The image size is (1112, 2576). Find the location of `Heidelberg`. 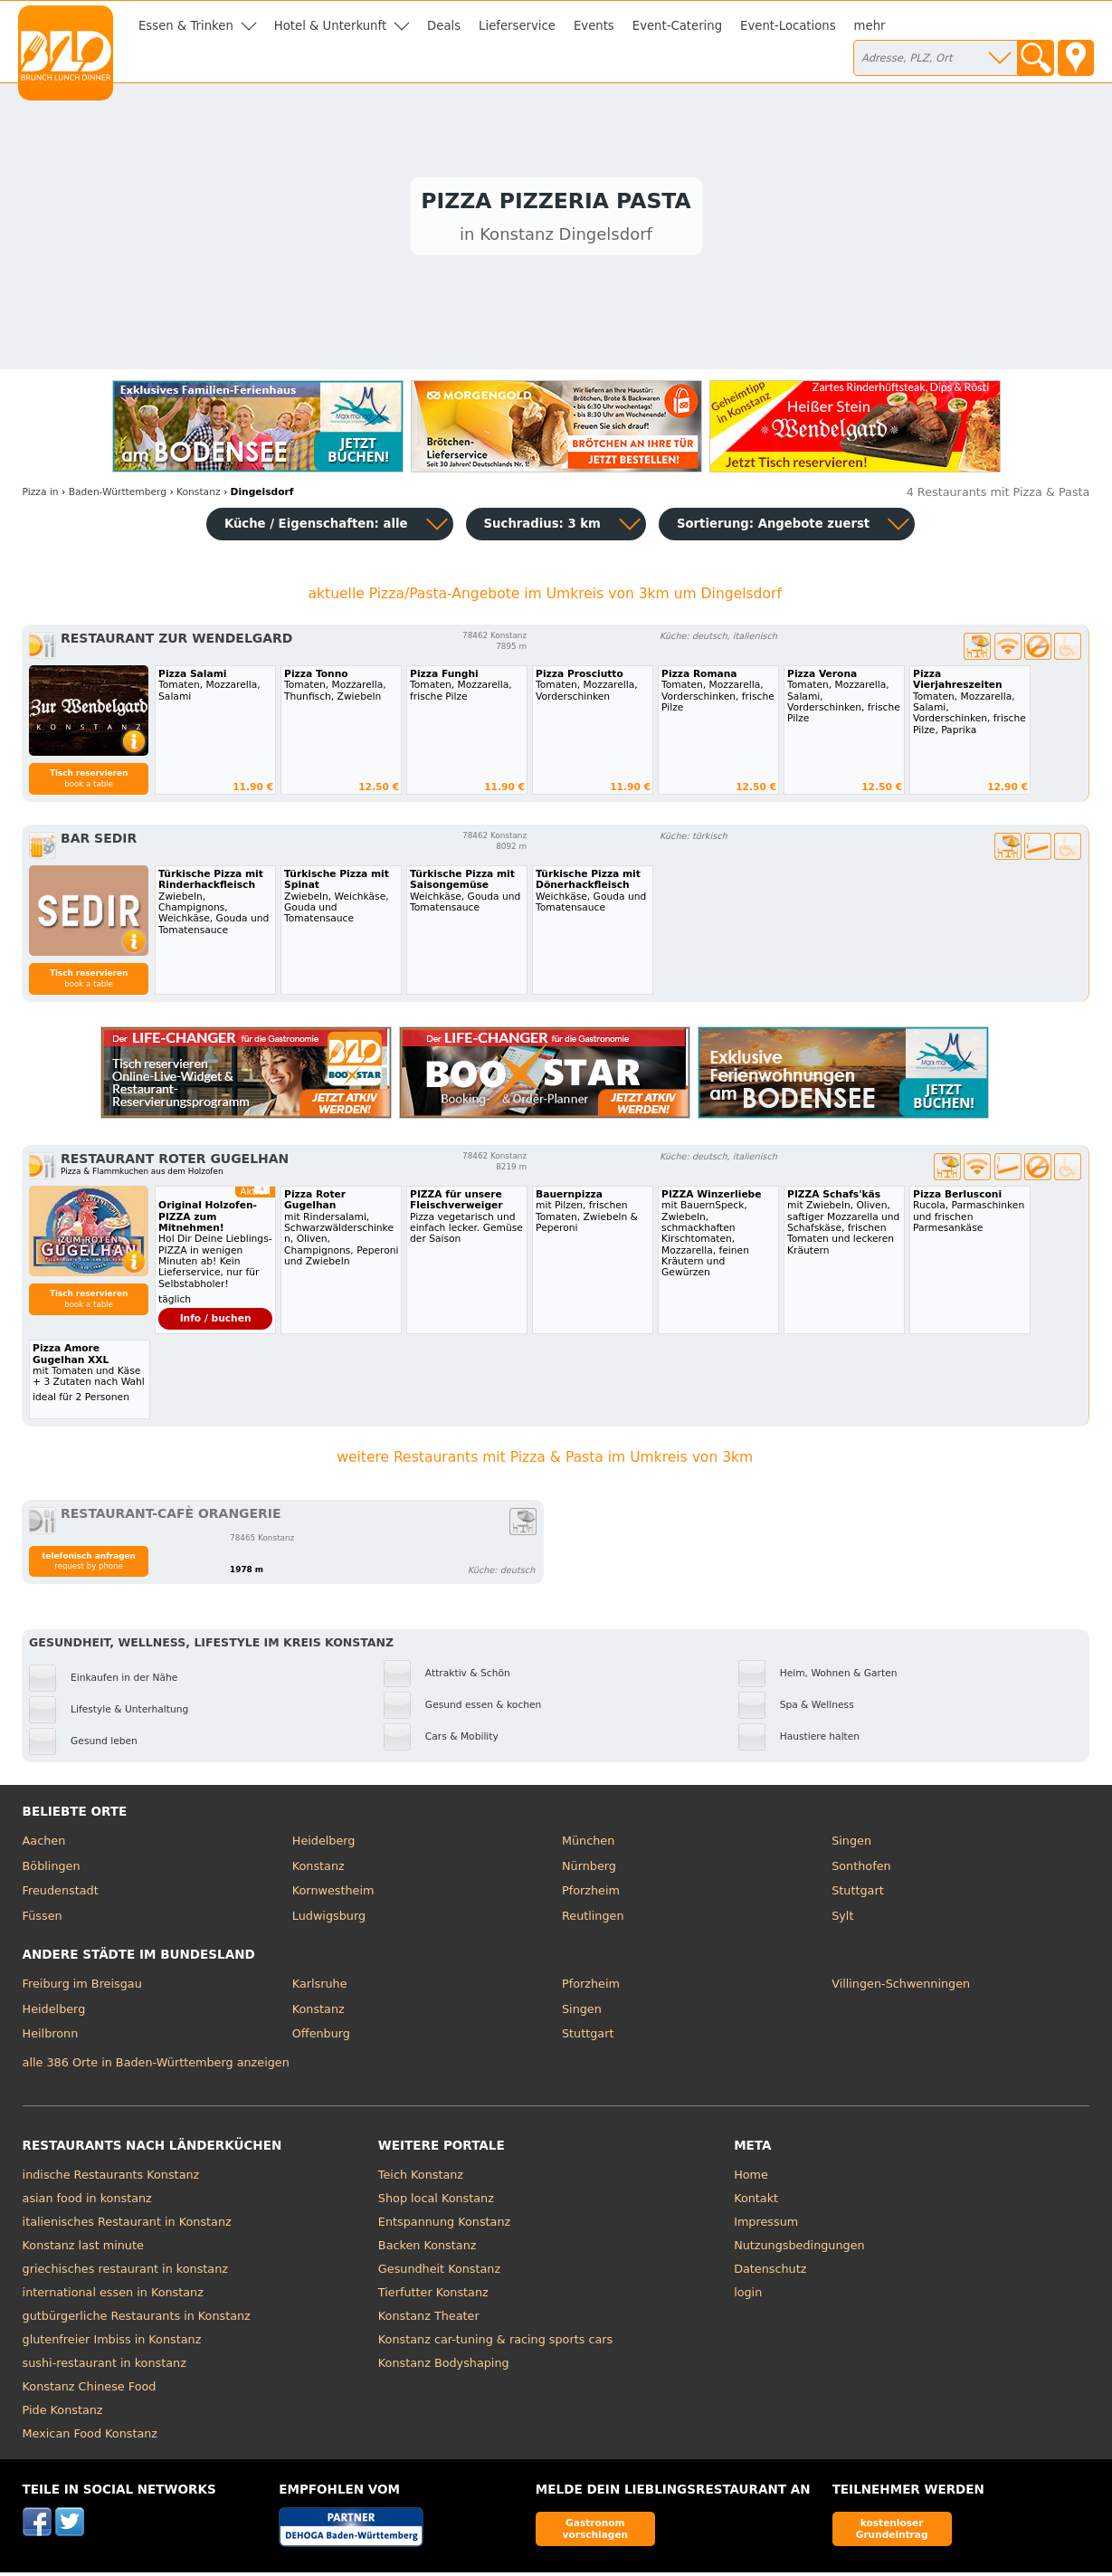

Heidelberg is located at coordinates (324, 1845).